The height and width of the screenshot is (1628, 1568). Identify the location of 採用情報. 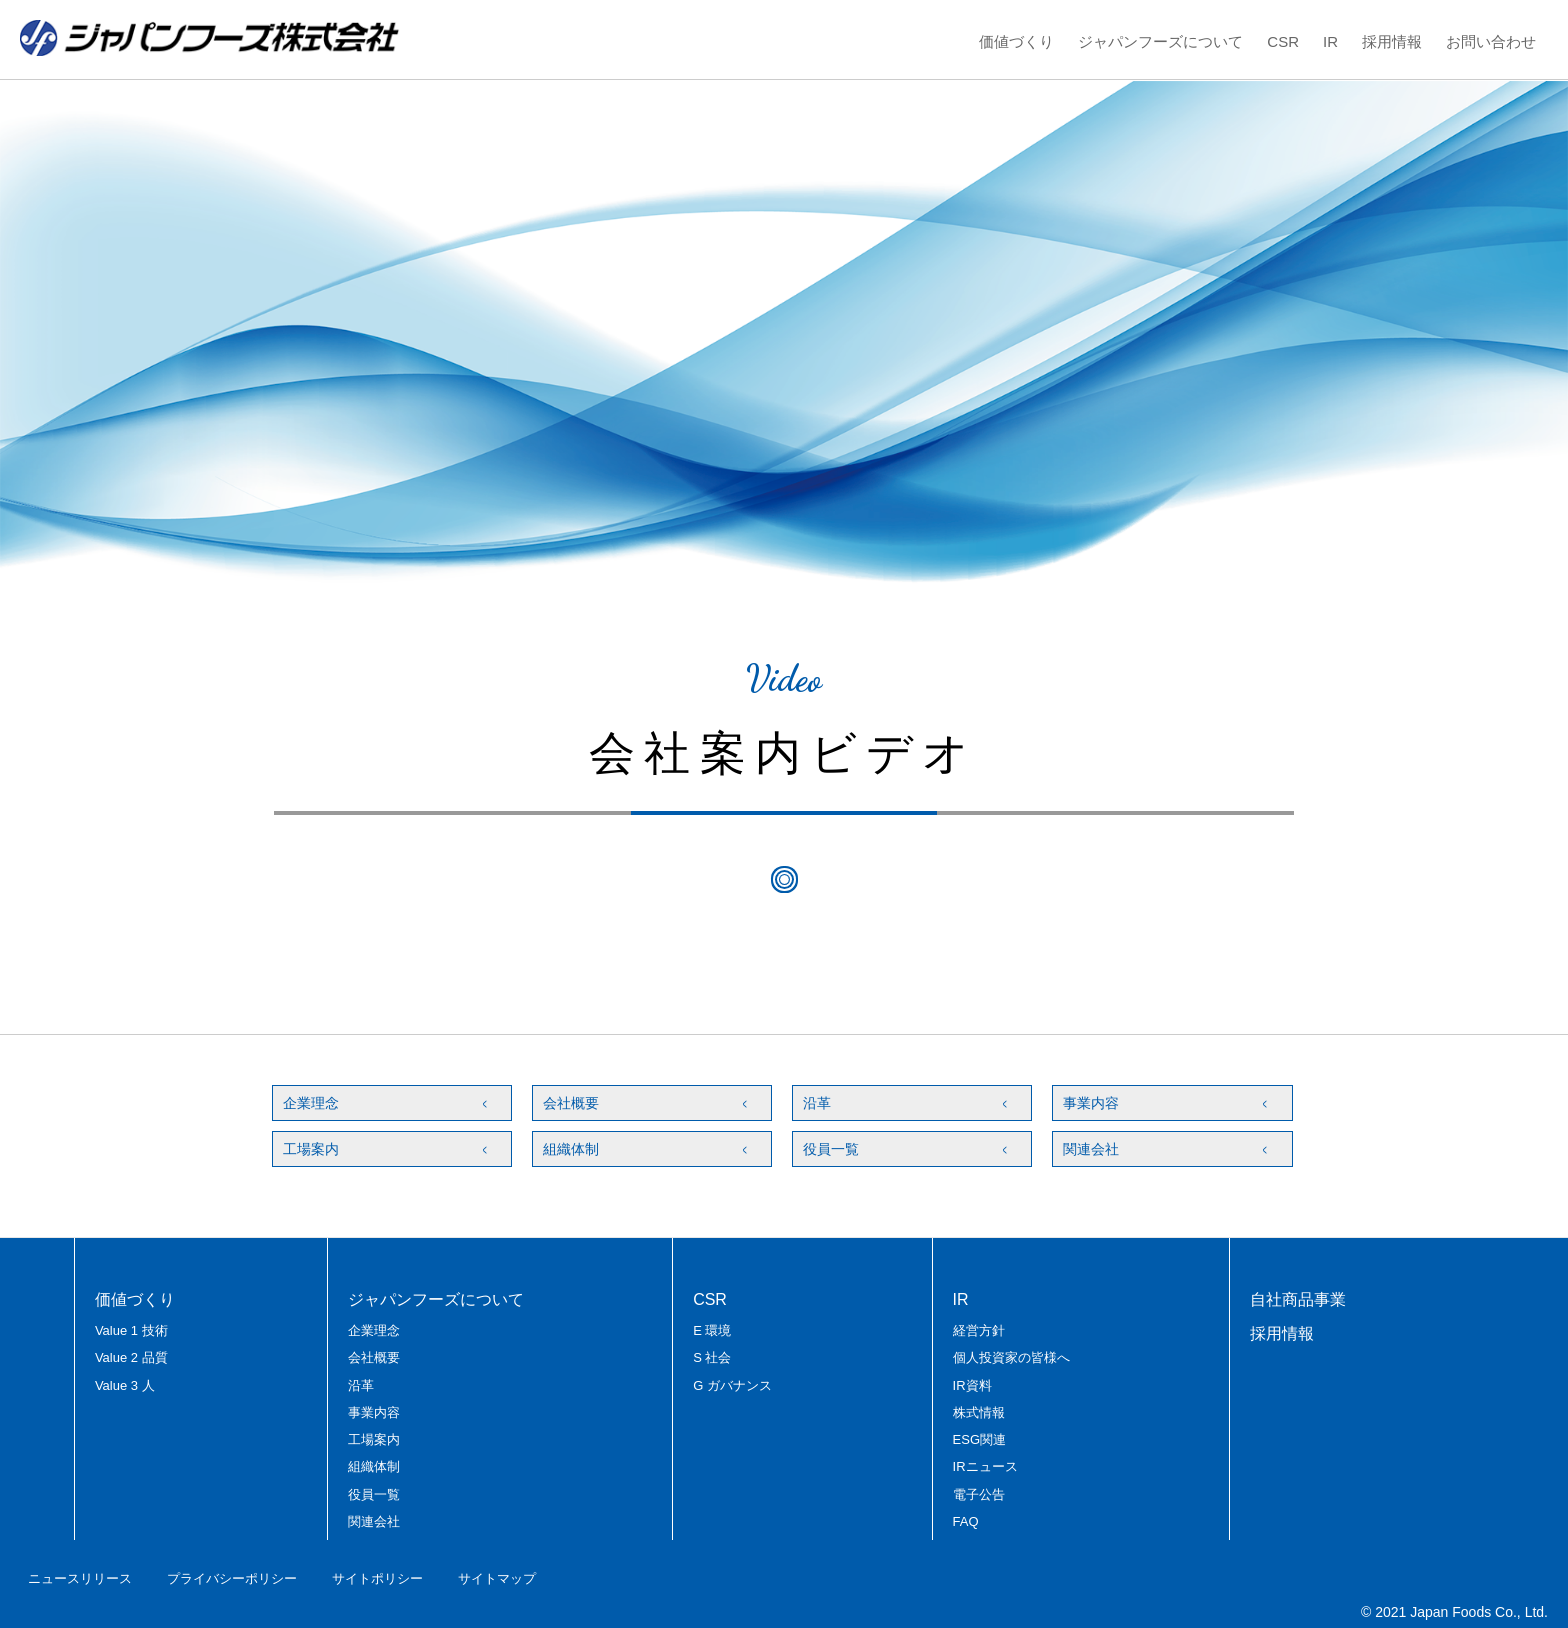
(1392, 41).